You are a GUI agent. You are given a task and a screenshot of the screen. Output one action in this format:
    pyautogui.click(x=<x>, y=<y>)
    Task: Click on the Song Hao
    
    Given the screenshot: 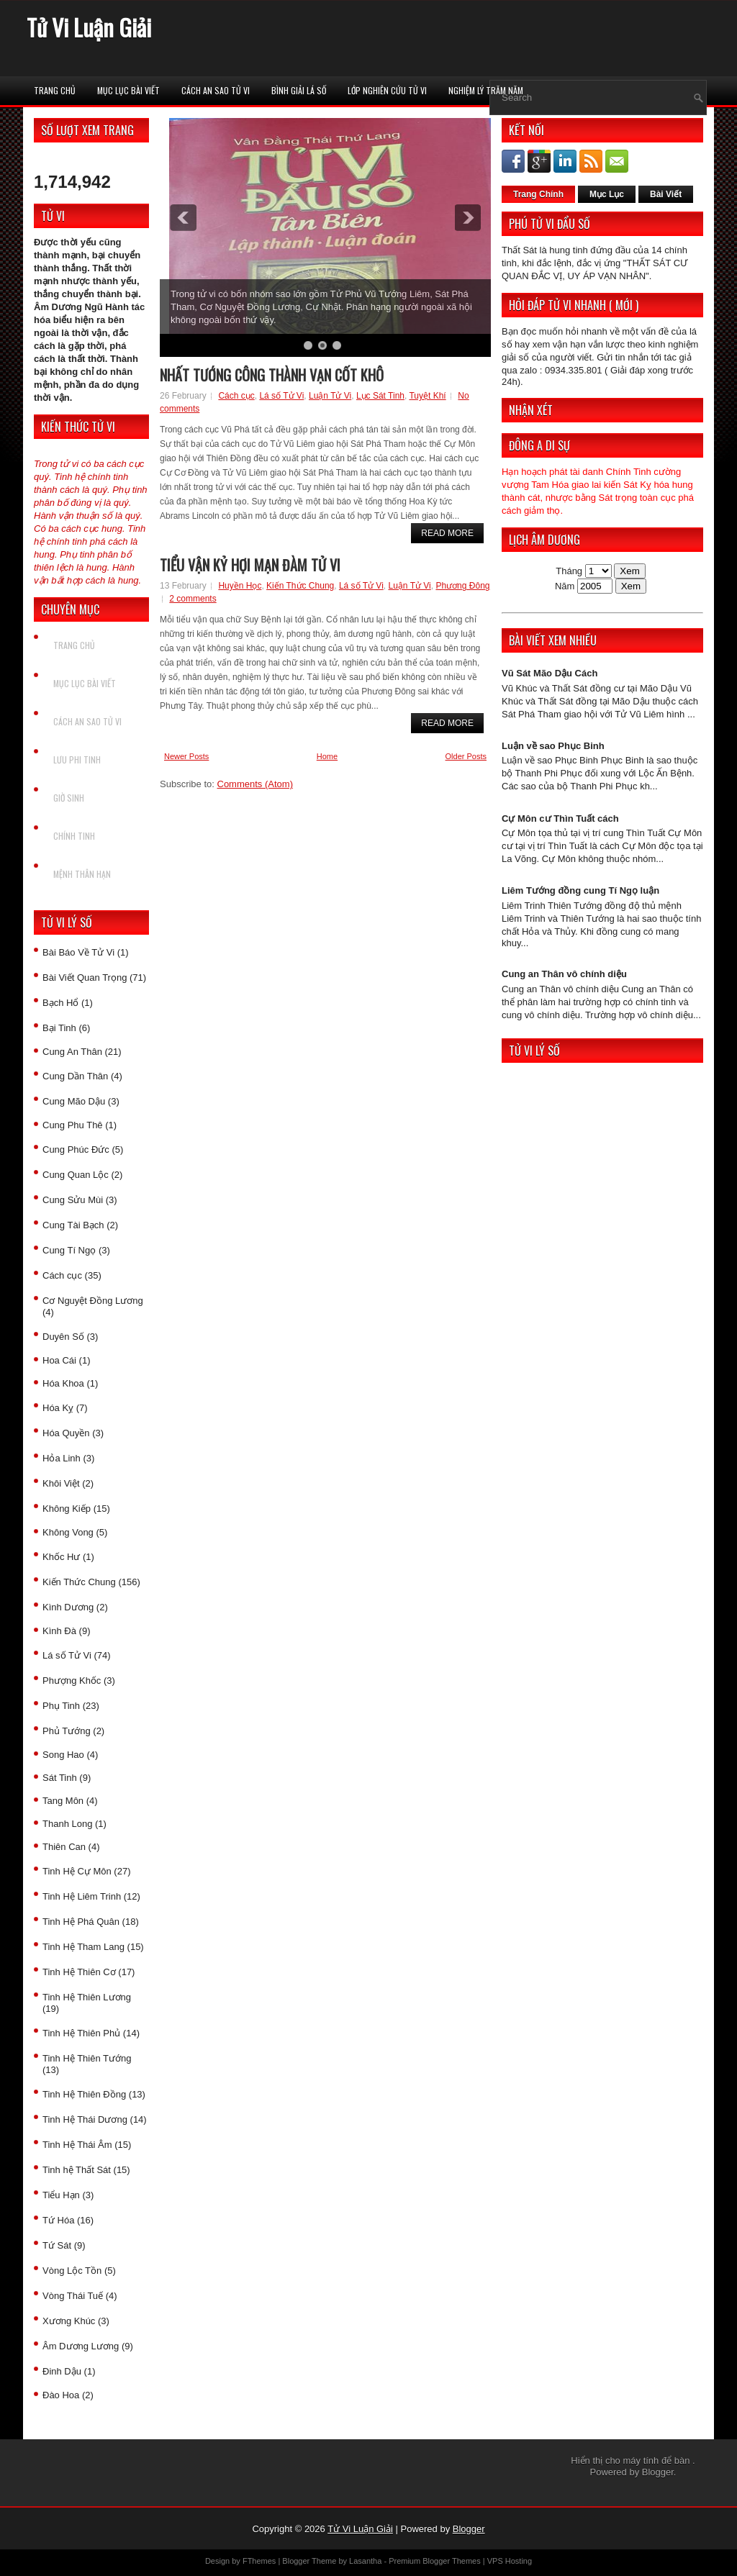 What is the action you would take?
    pyautogui.click(x=63, y=1754)
    